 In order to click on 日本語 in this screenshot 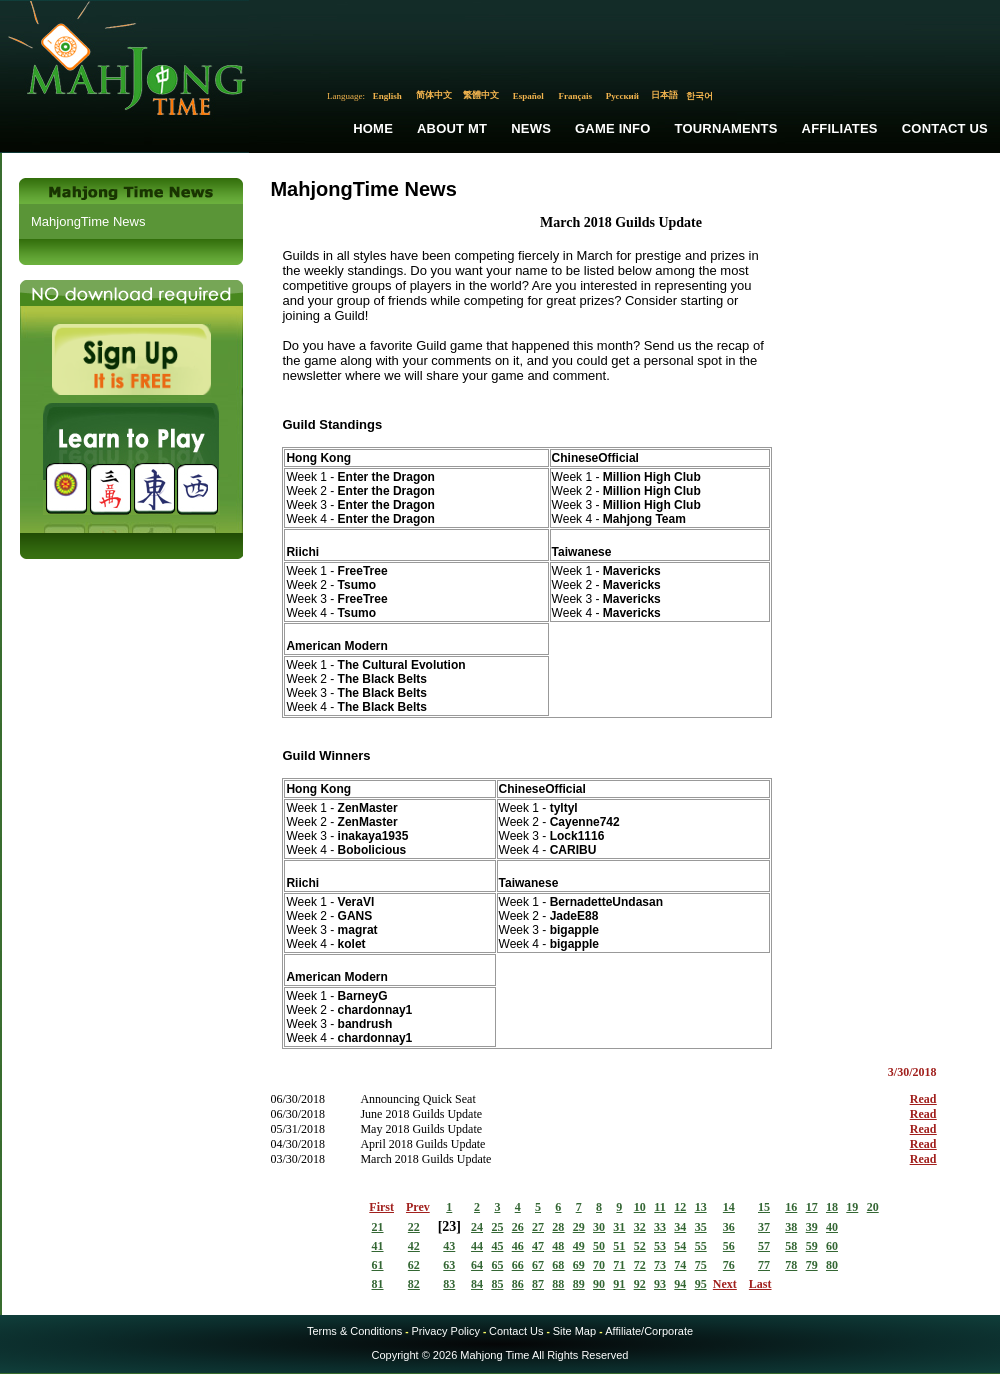, I will do `click(664, 95)`.